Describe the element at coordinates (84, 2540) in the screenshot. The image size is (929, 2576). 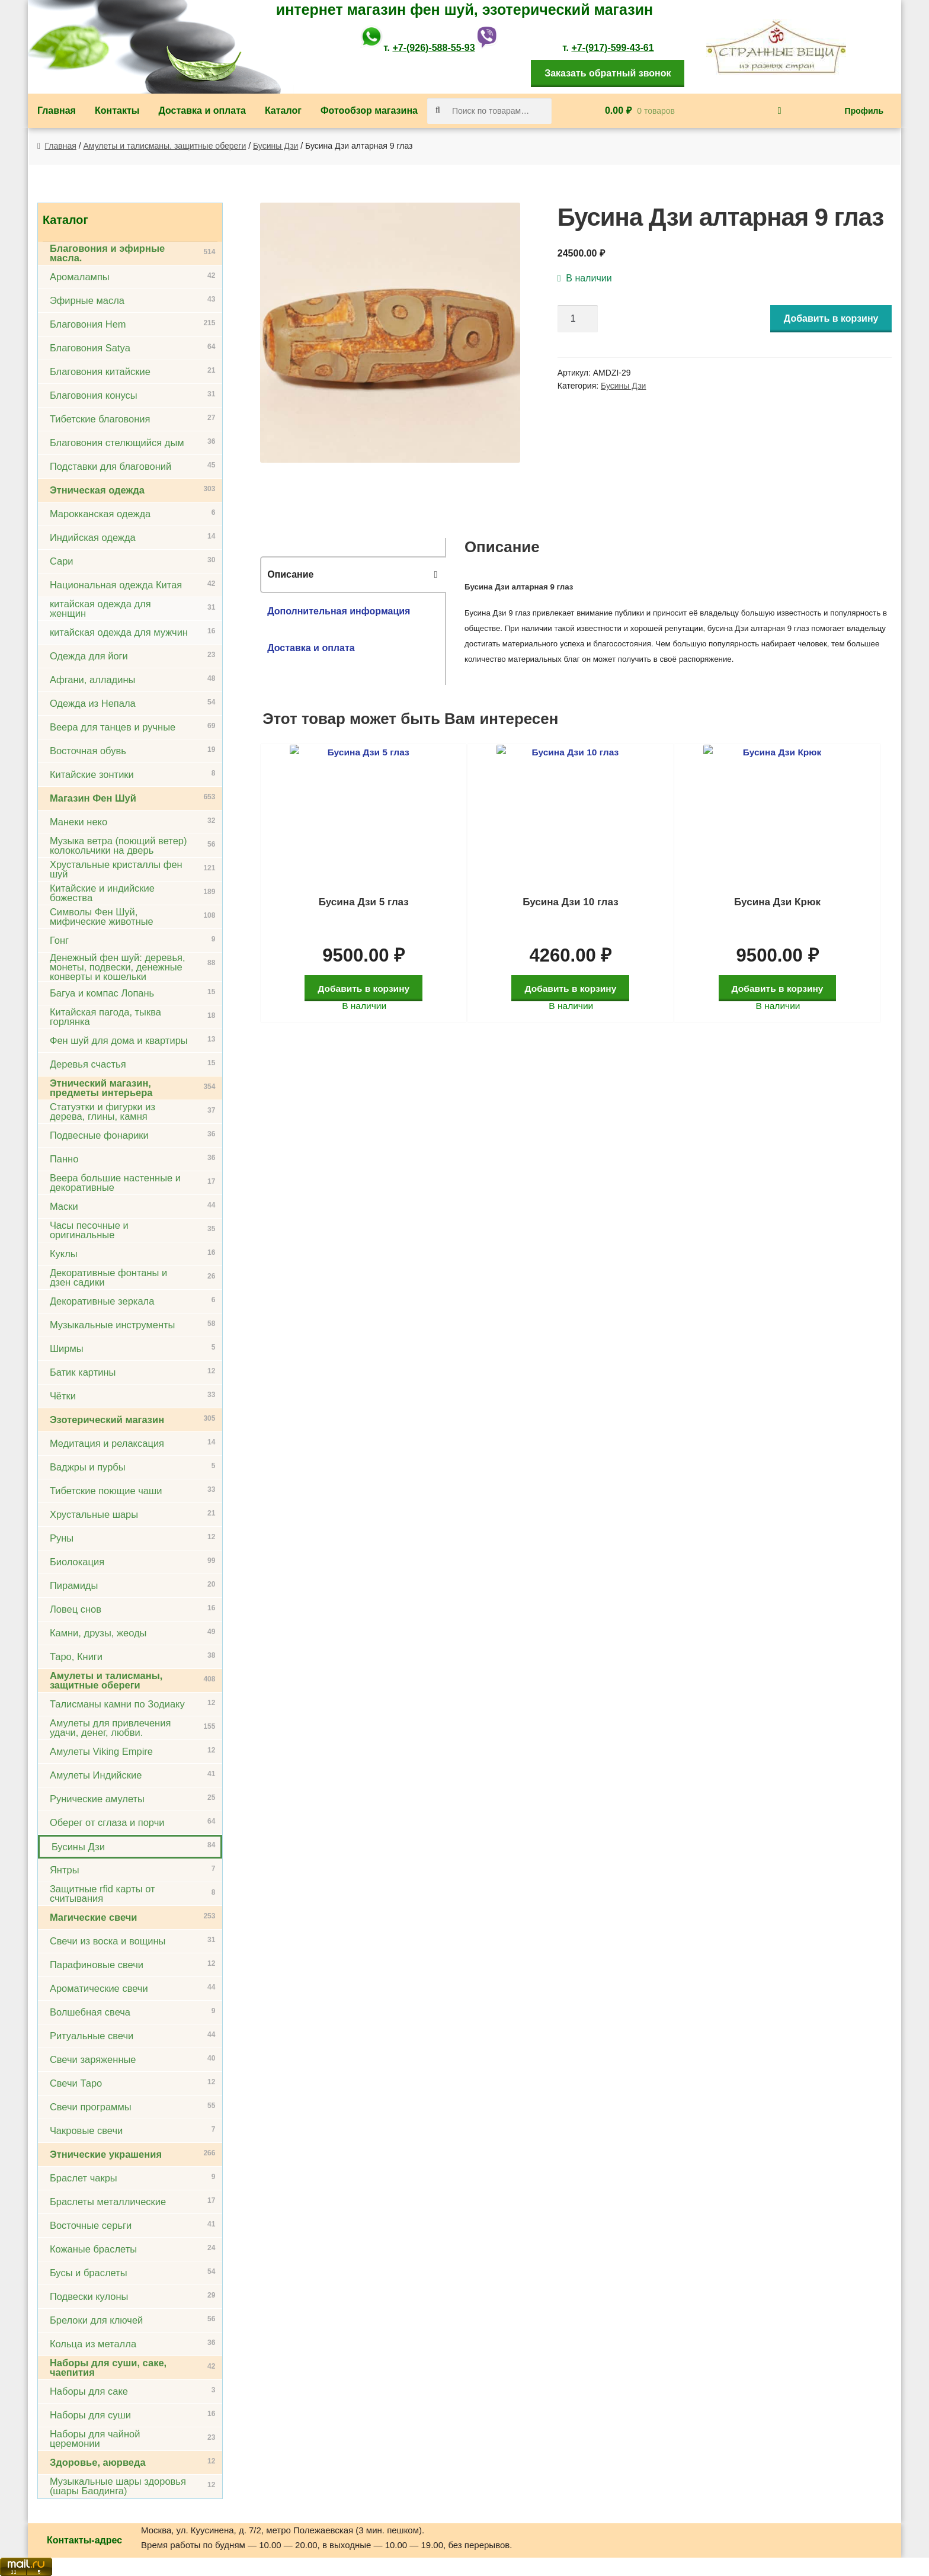
I see `Контакты-адрес` at that location.